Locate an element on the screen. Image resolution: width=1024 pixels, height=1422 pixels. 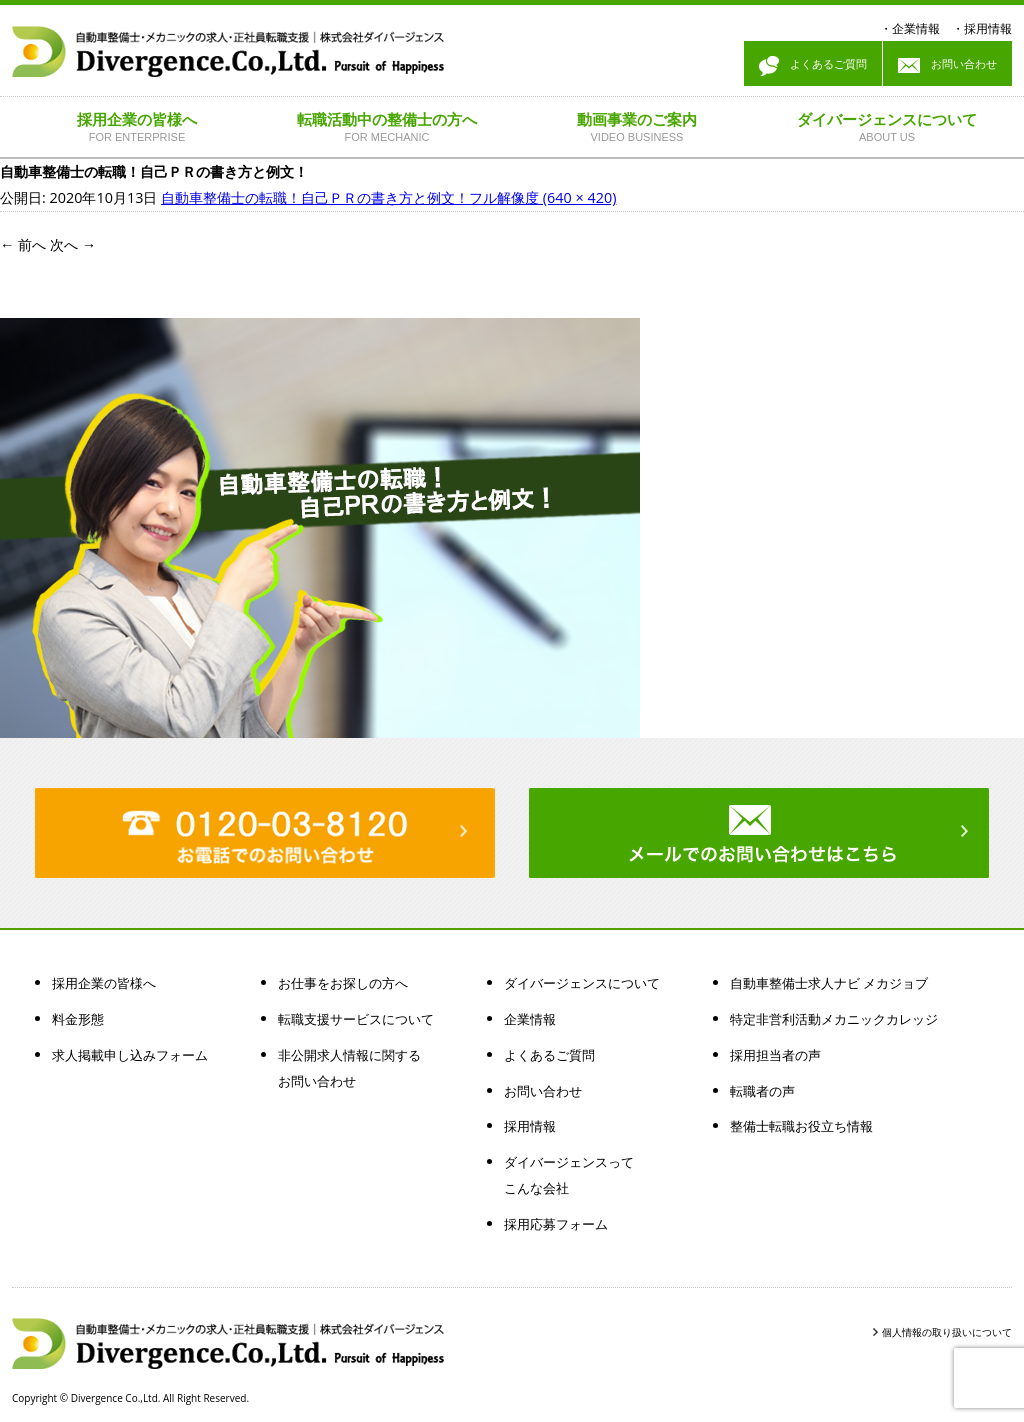
自動車整備士の転職！自己ＰＲの書き方と例文！ is located at coordinates (315, 197).